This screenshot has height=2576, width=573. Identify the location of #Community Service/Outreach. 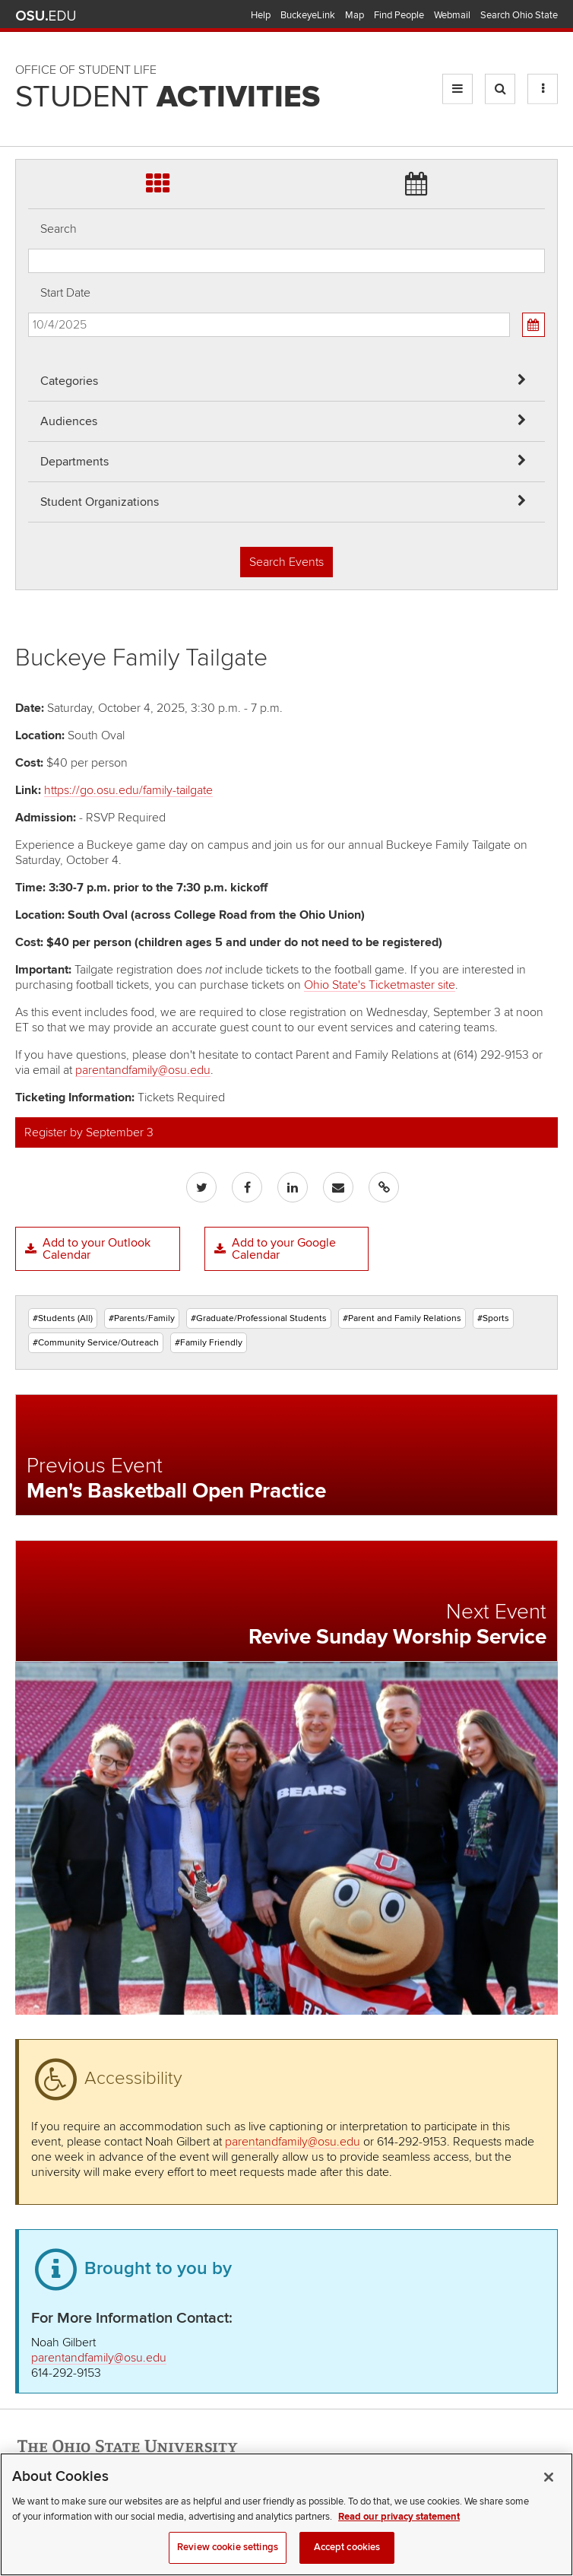
(96, 1342).